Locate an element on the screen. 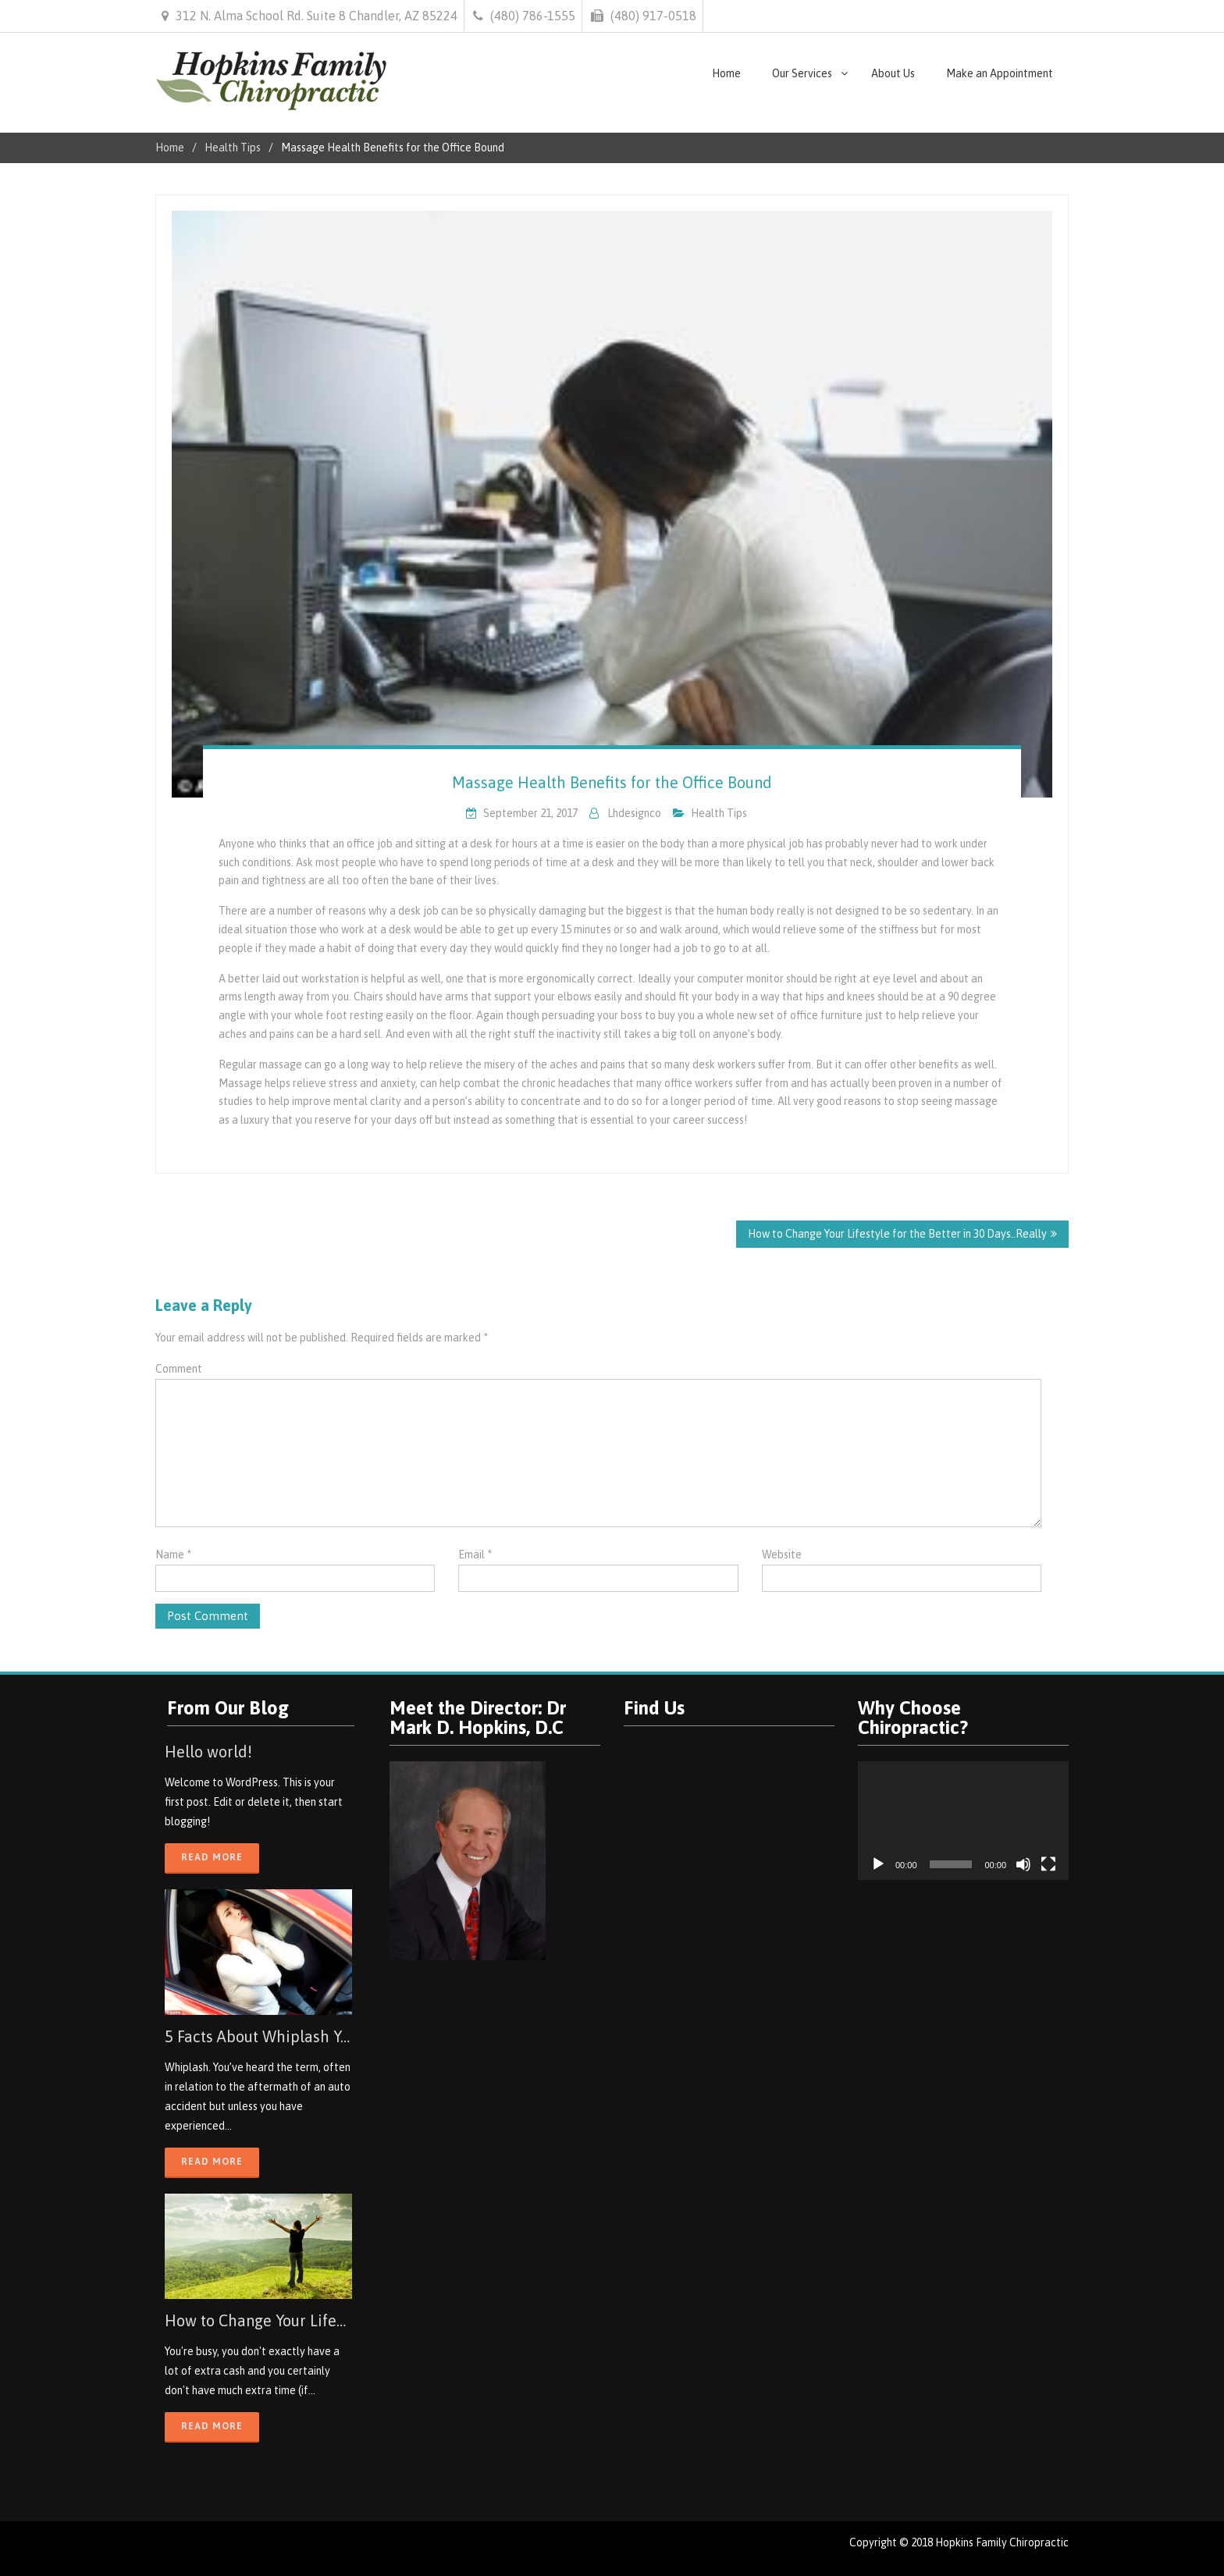  Health Tips is located at coordinates (719, 813).